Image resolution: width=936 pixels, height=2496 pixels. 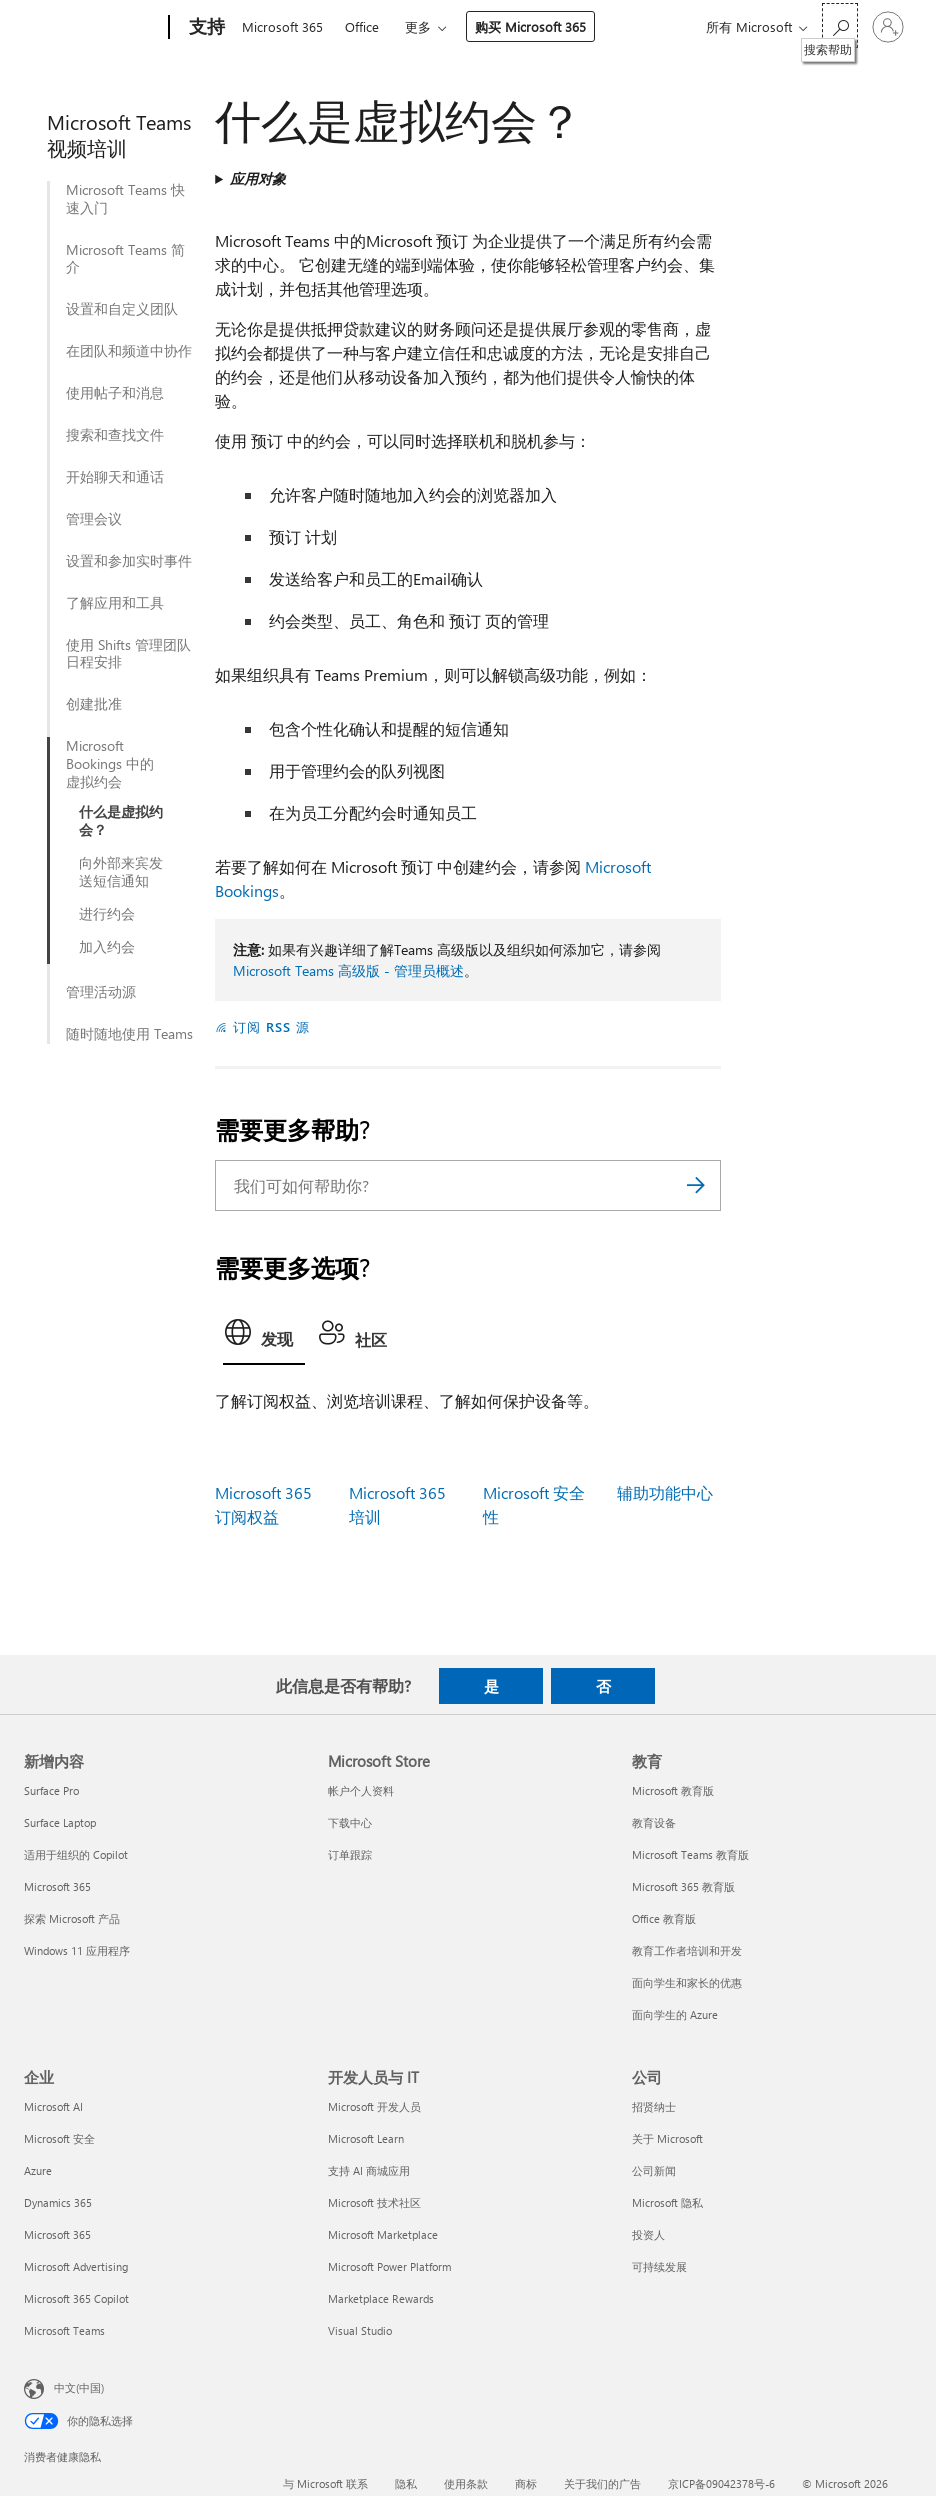 I want to click on Office, so click(x=362, y=26).